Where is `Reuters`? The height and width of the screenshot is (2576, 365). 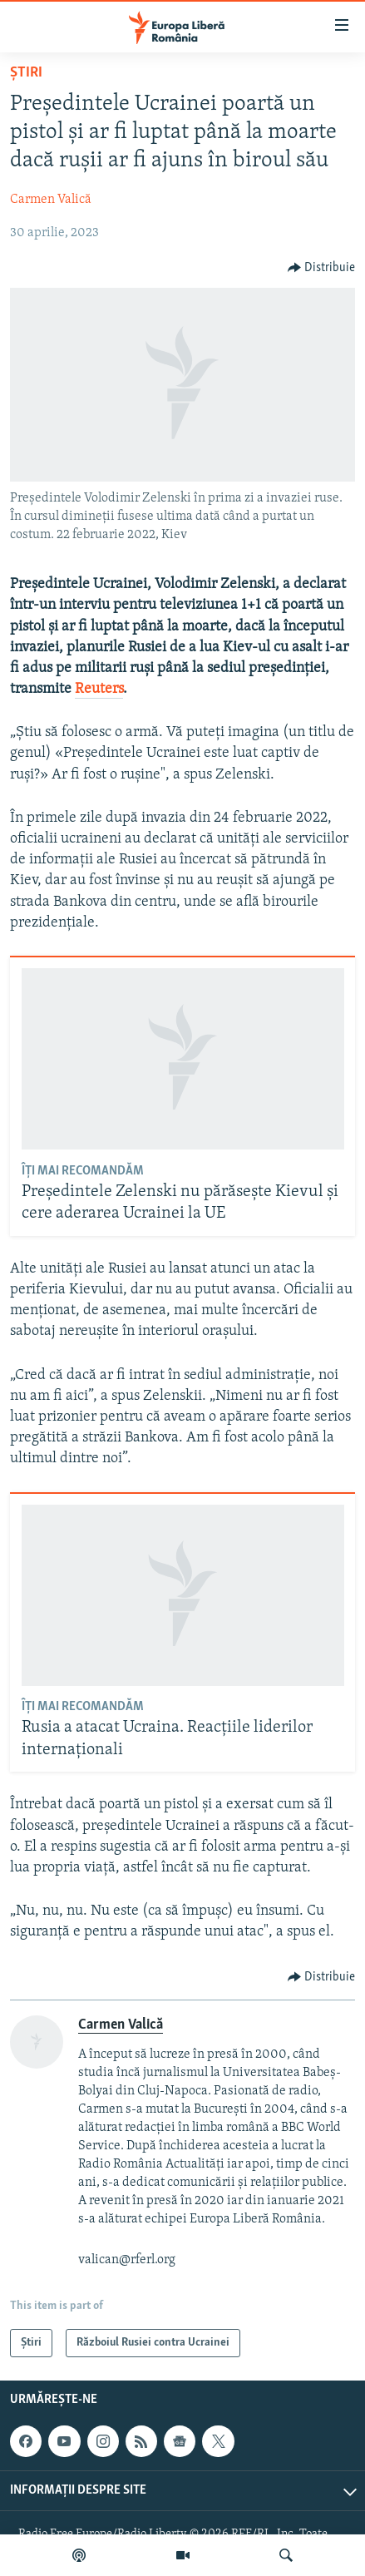
Reuters is located at coordinates (99, 689).